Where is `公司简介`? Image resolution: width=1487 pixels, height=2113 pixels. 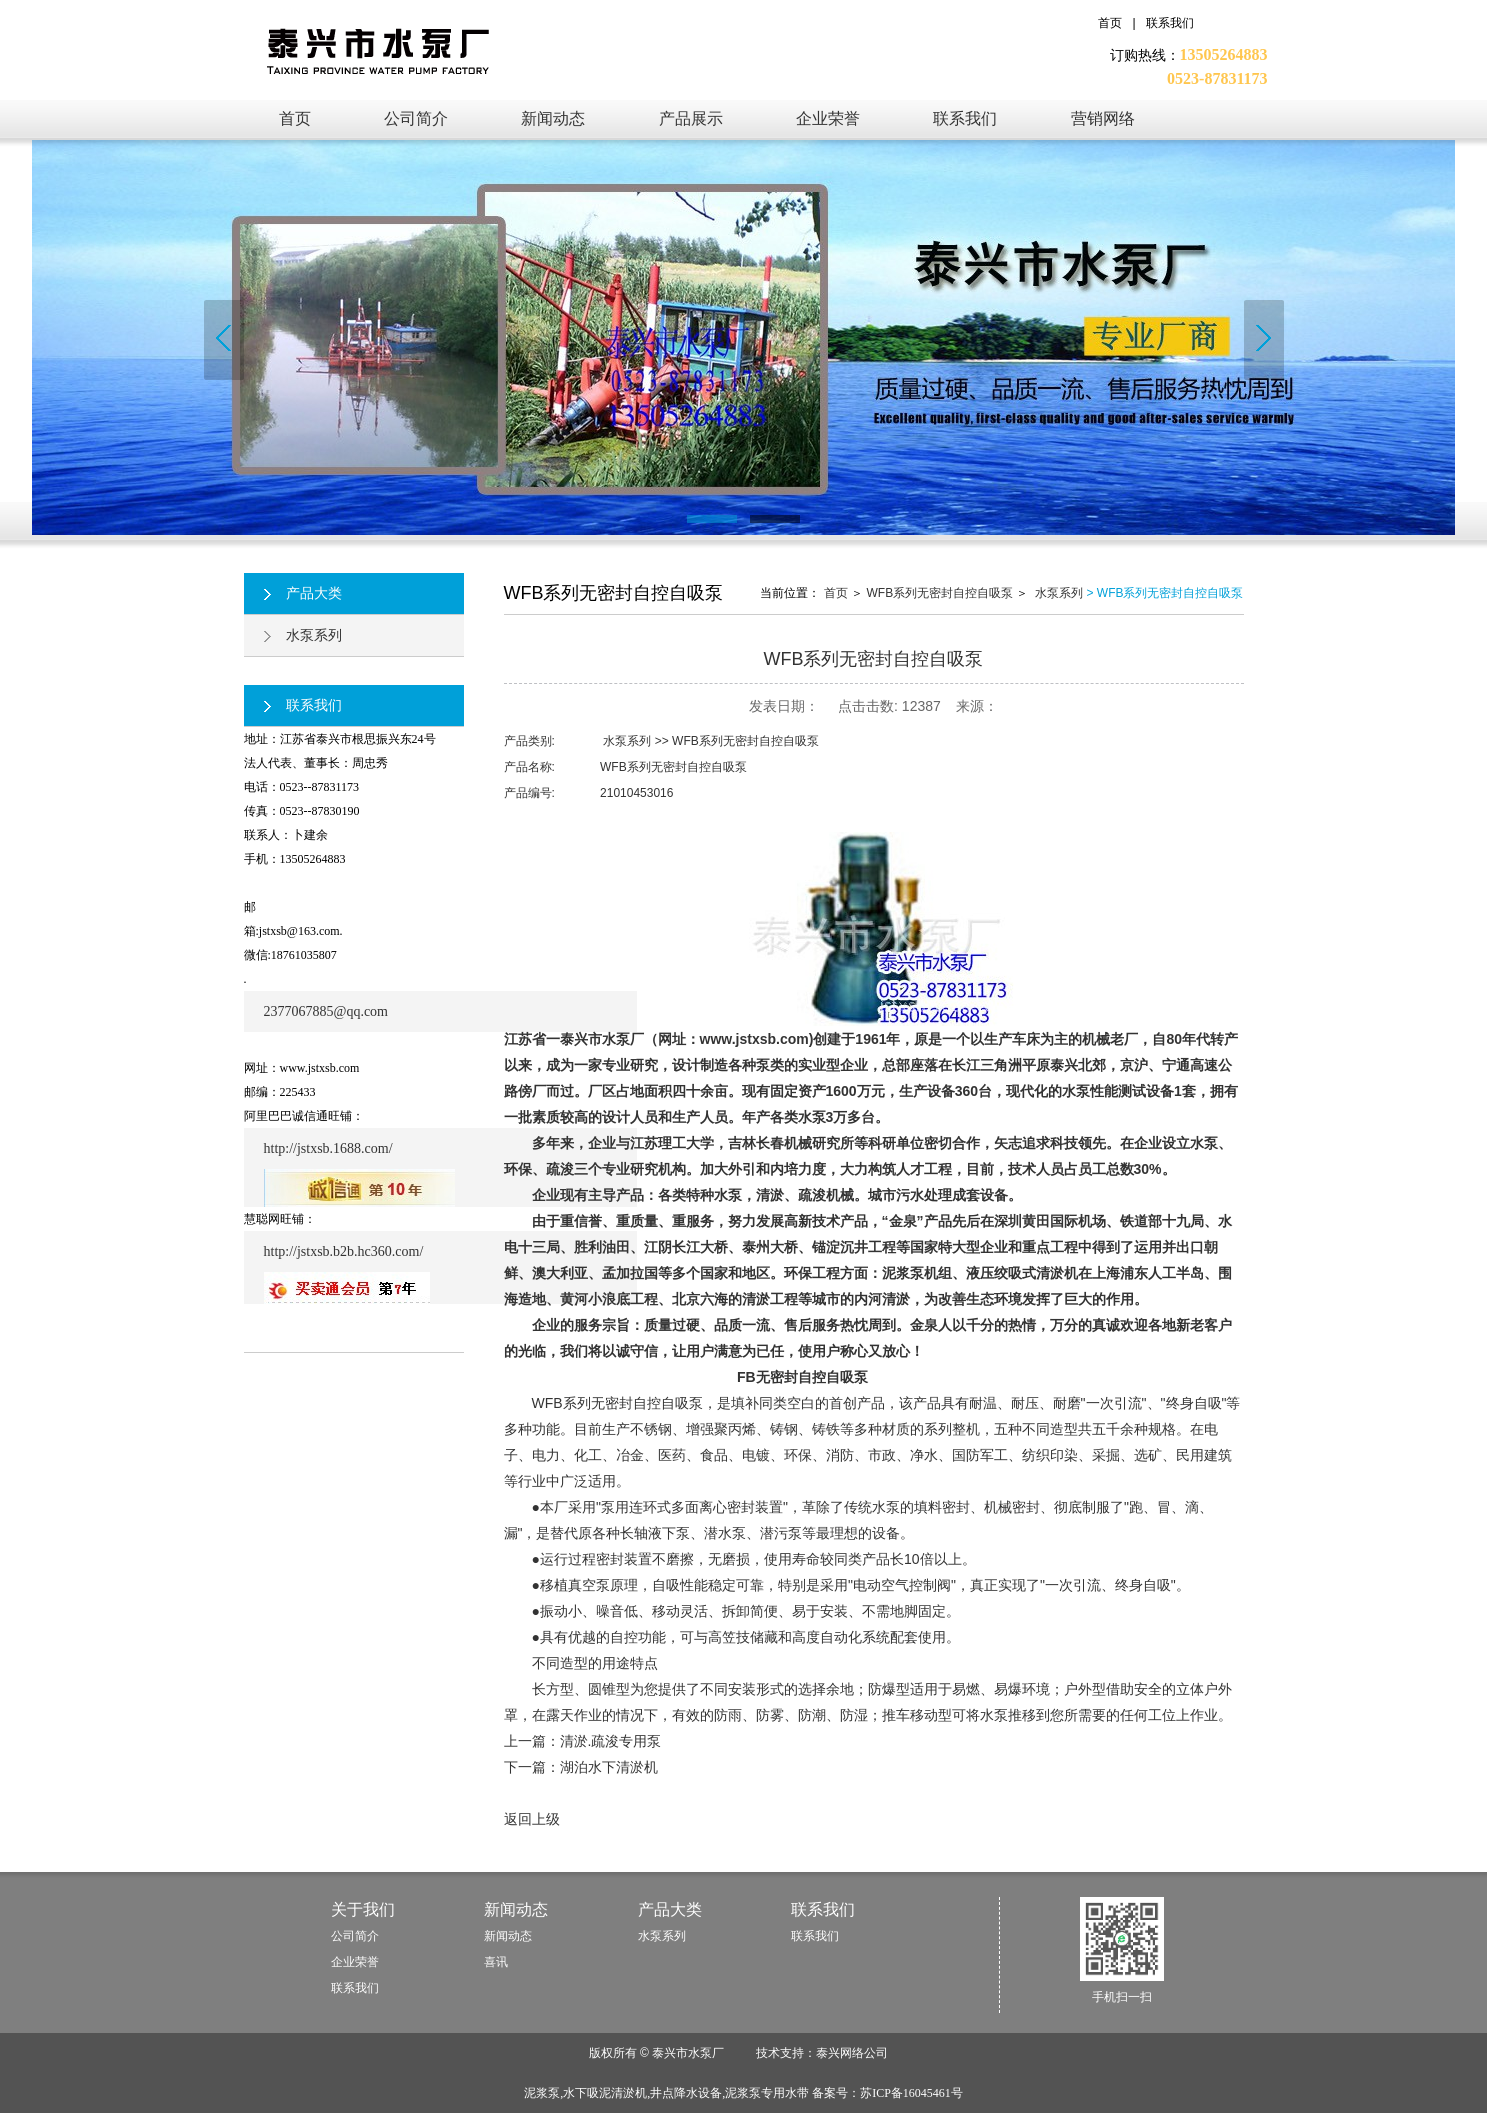
公司简介 is located at coordinates (355, 1936).